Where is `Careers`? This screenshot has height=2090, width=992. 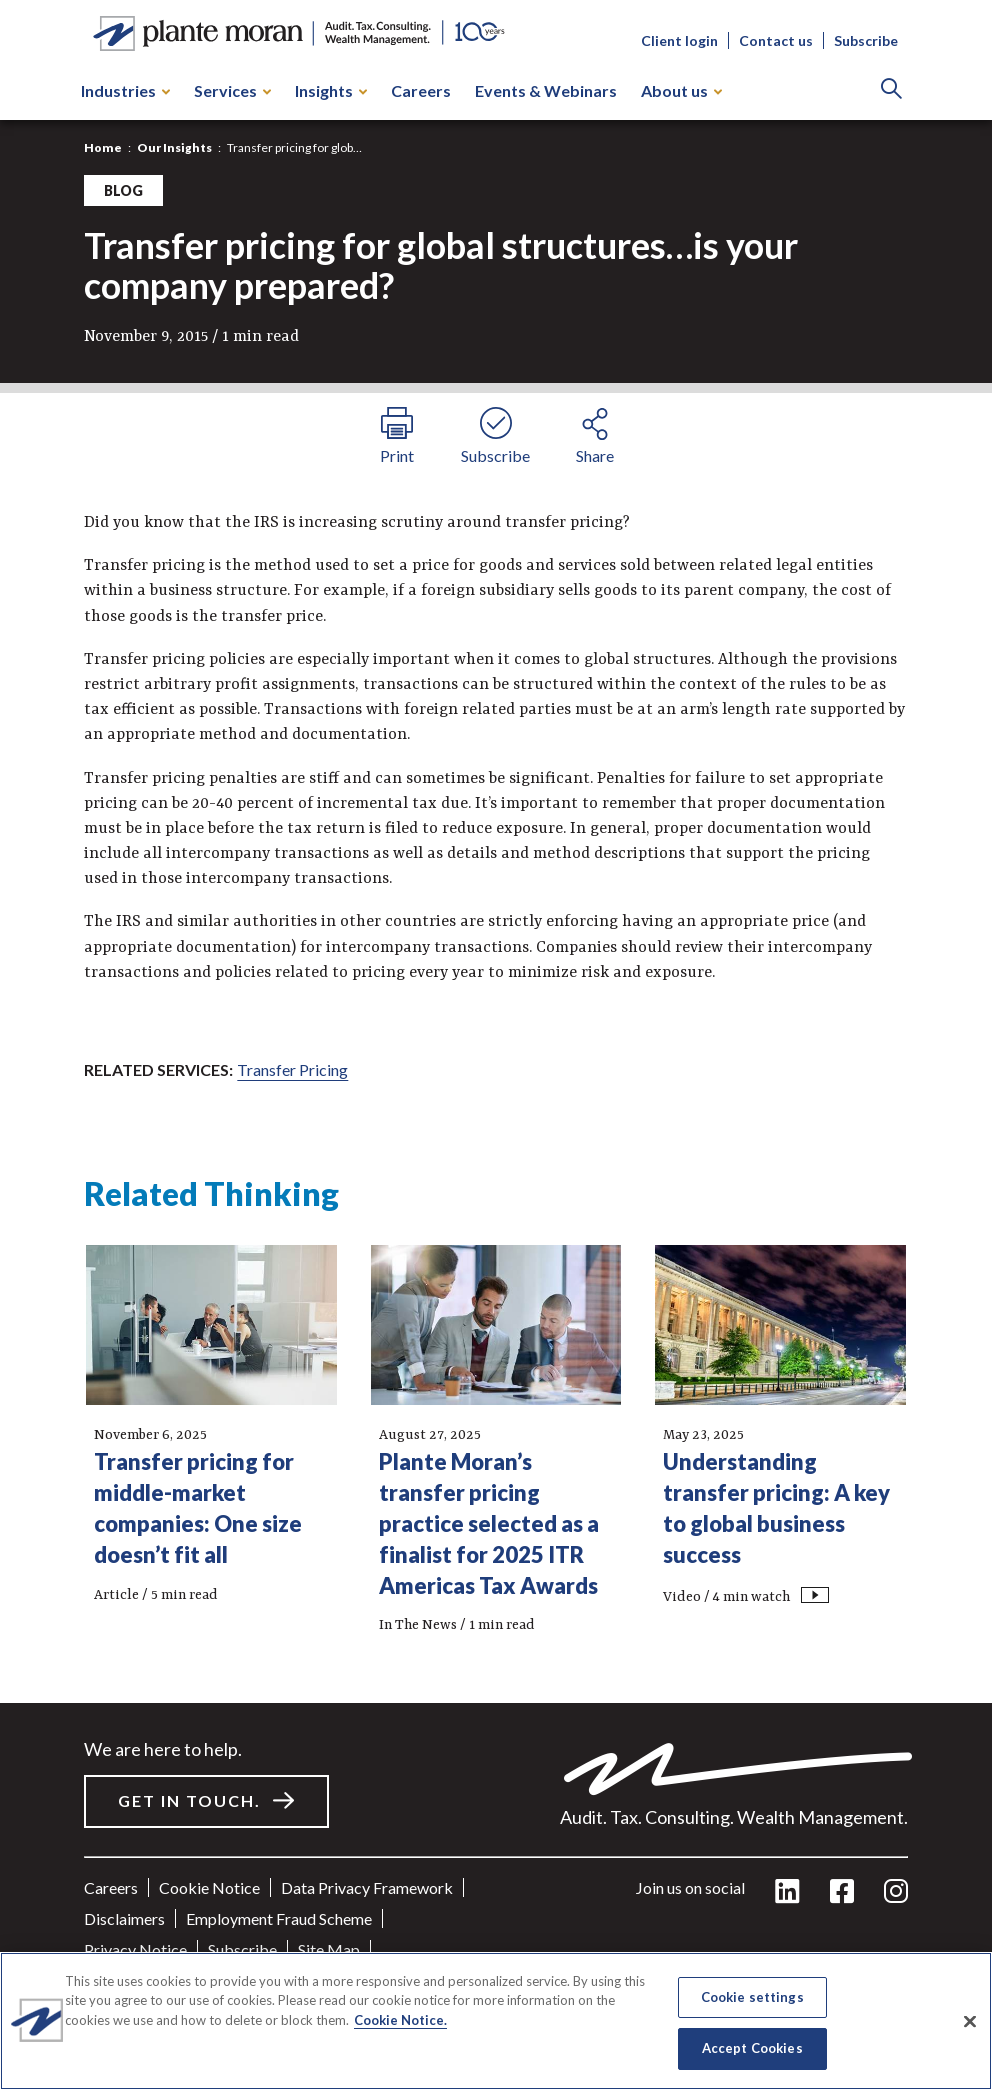
Careers is located at coordinates (421, 90).